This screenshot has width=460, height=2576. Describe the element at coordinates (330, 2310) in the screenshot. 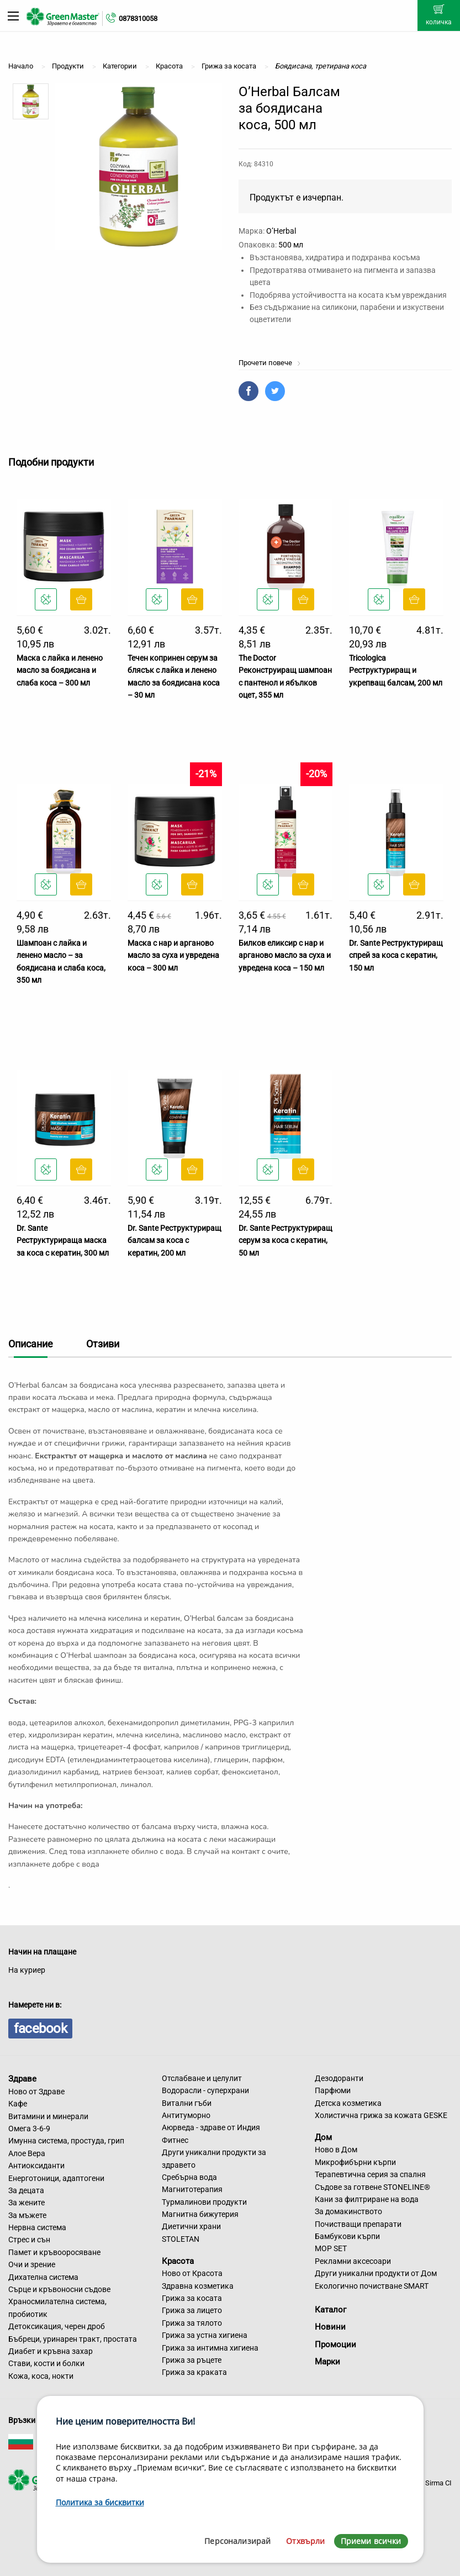

I see `Каталог` at that location.